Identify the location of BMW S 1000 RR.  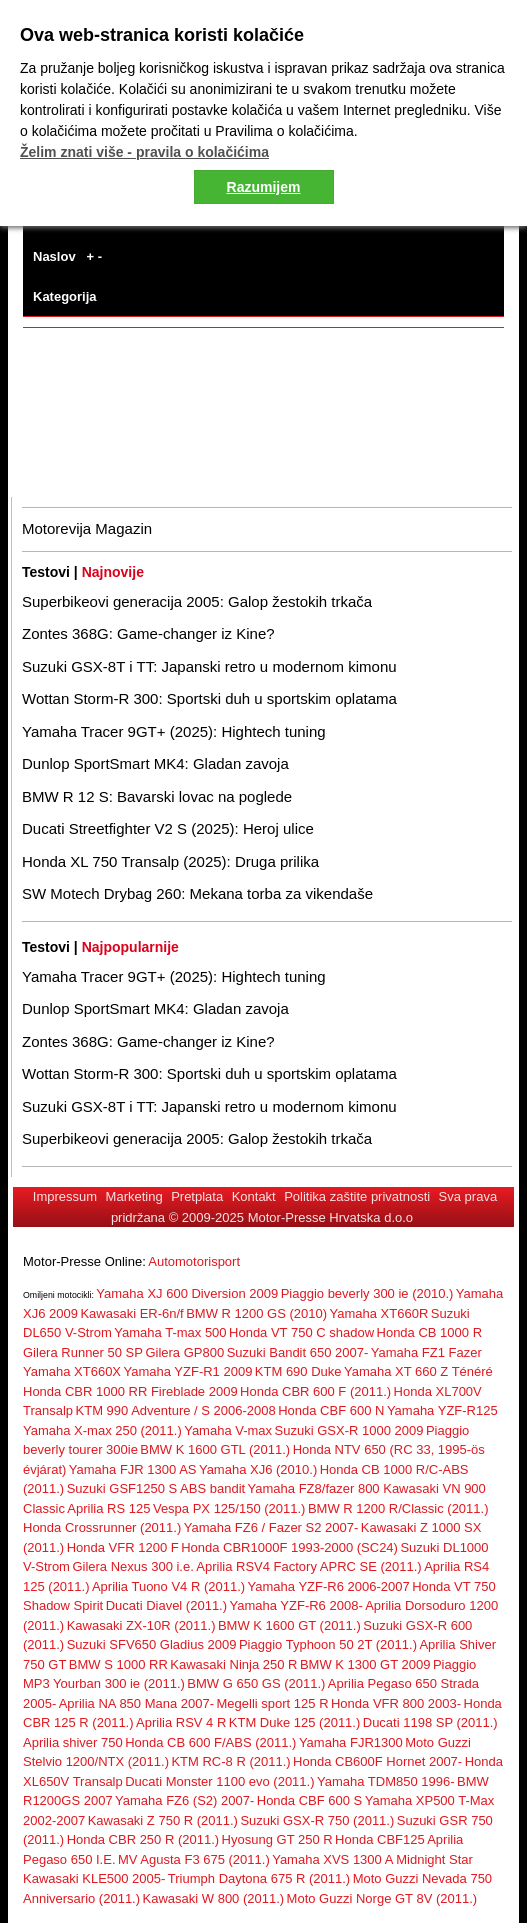
(118, 1664).